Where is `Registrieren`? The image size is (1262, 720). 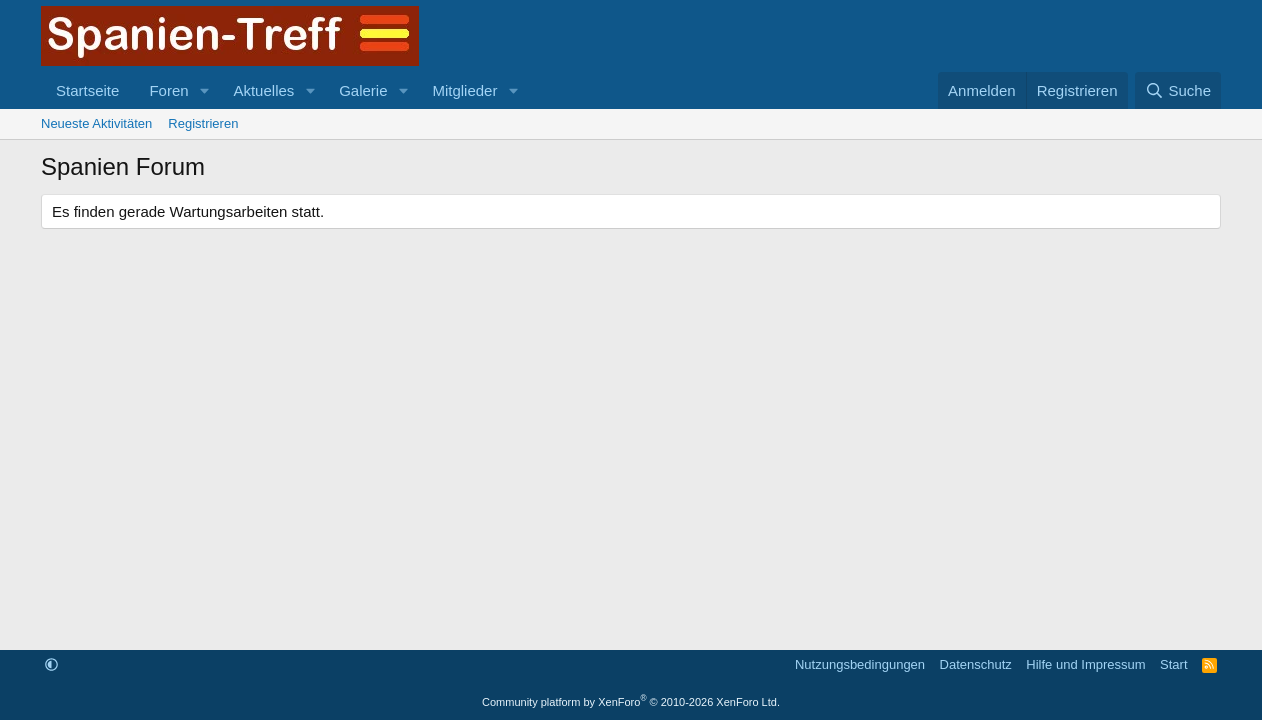 Registrieren is located at coordinates (203, 123).